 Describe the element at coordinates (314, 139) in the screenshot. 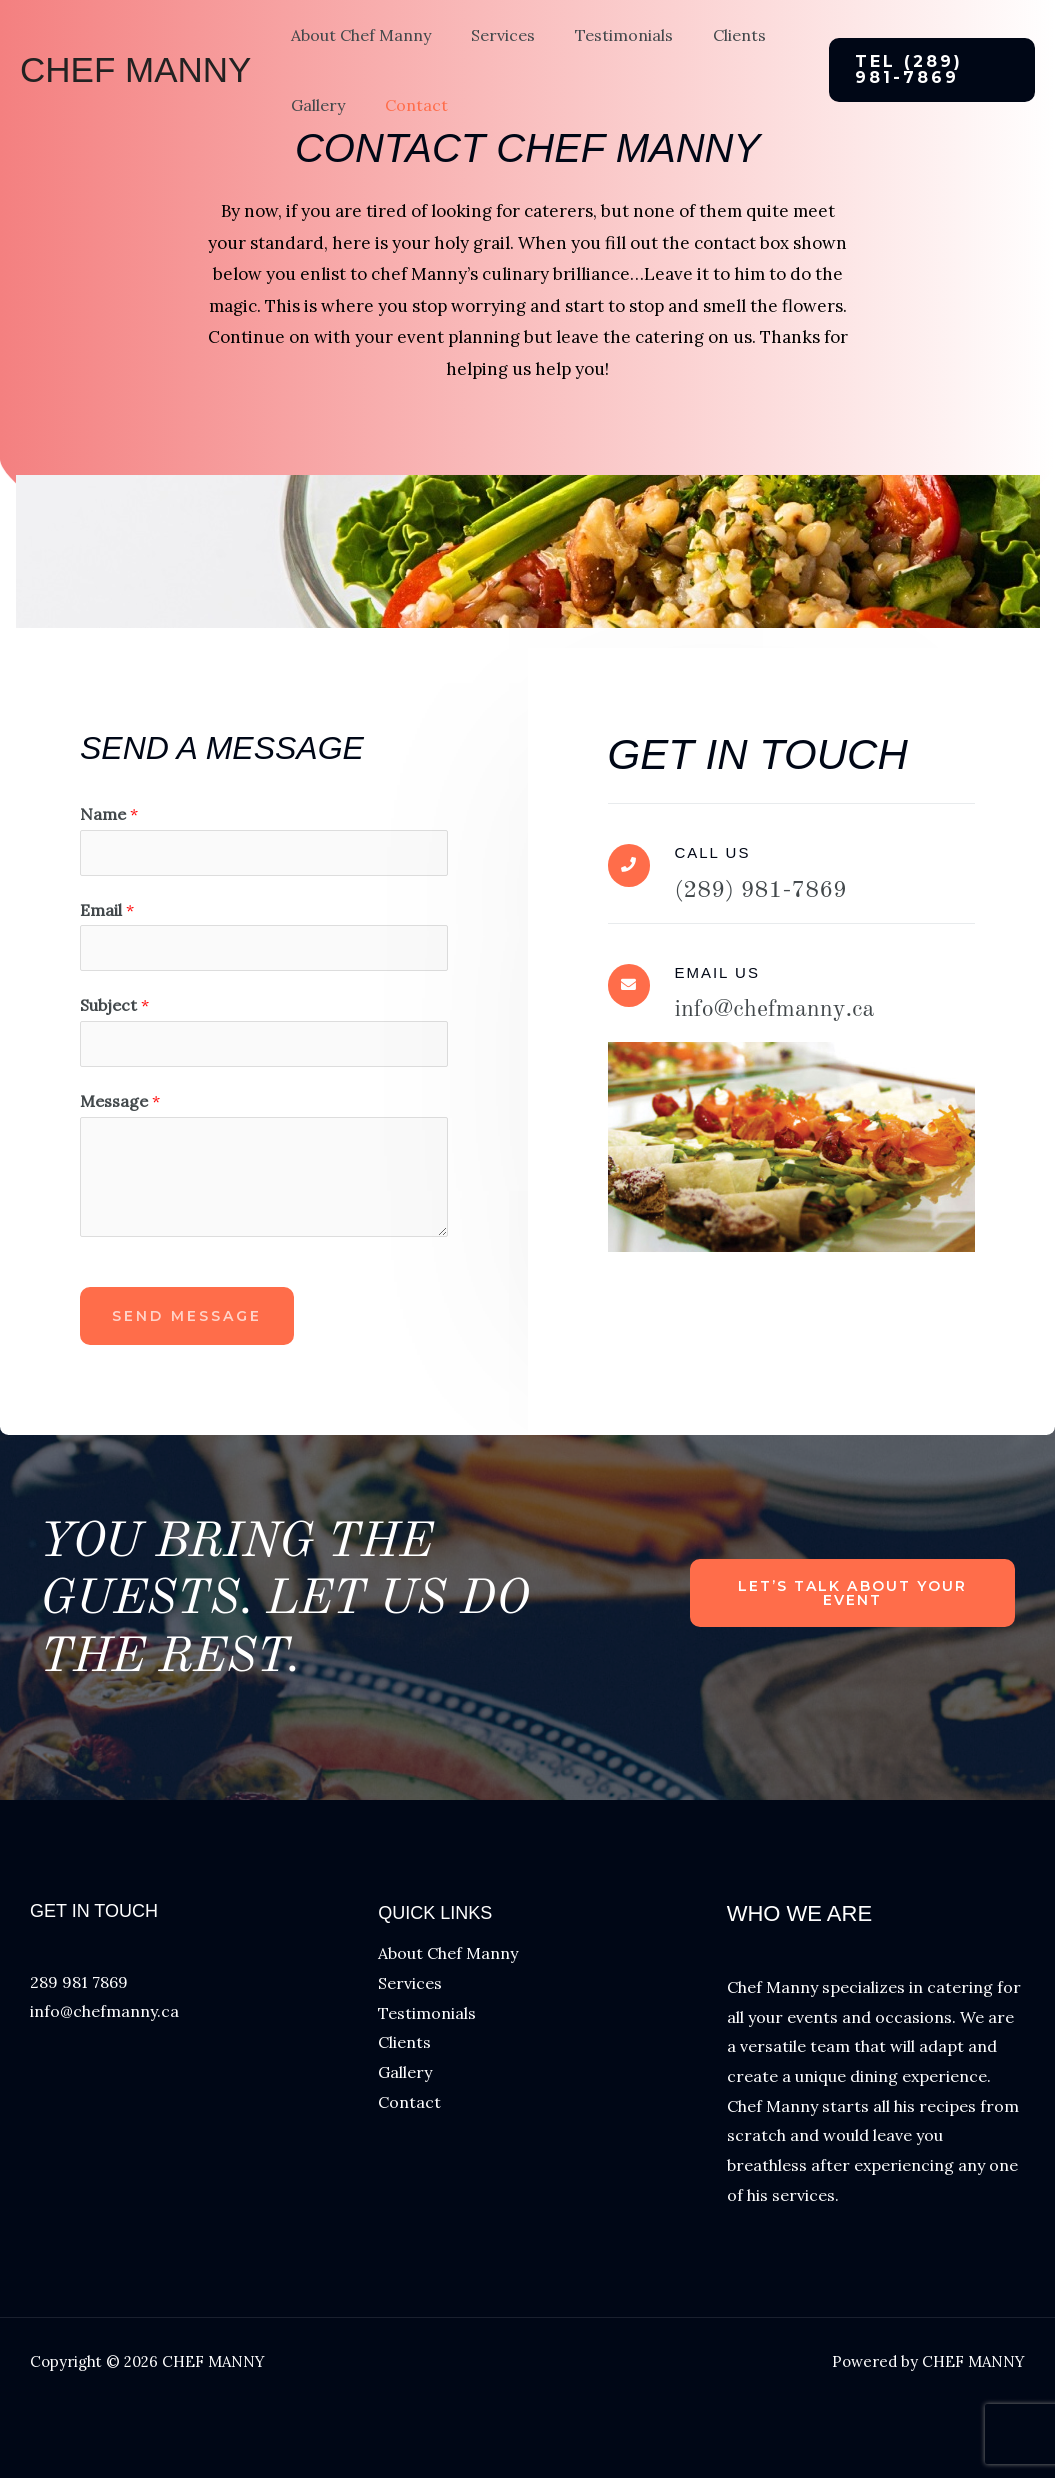

I see `Gallery` at that location.